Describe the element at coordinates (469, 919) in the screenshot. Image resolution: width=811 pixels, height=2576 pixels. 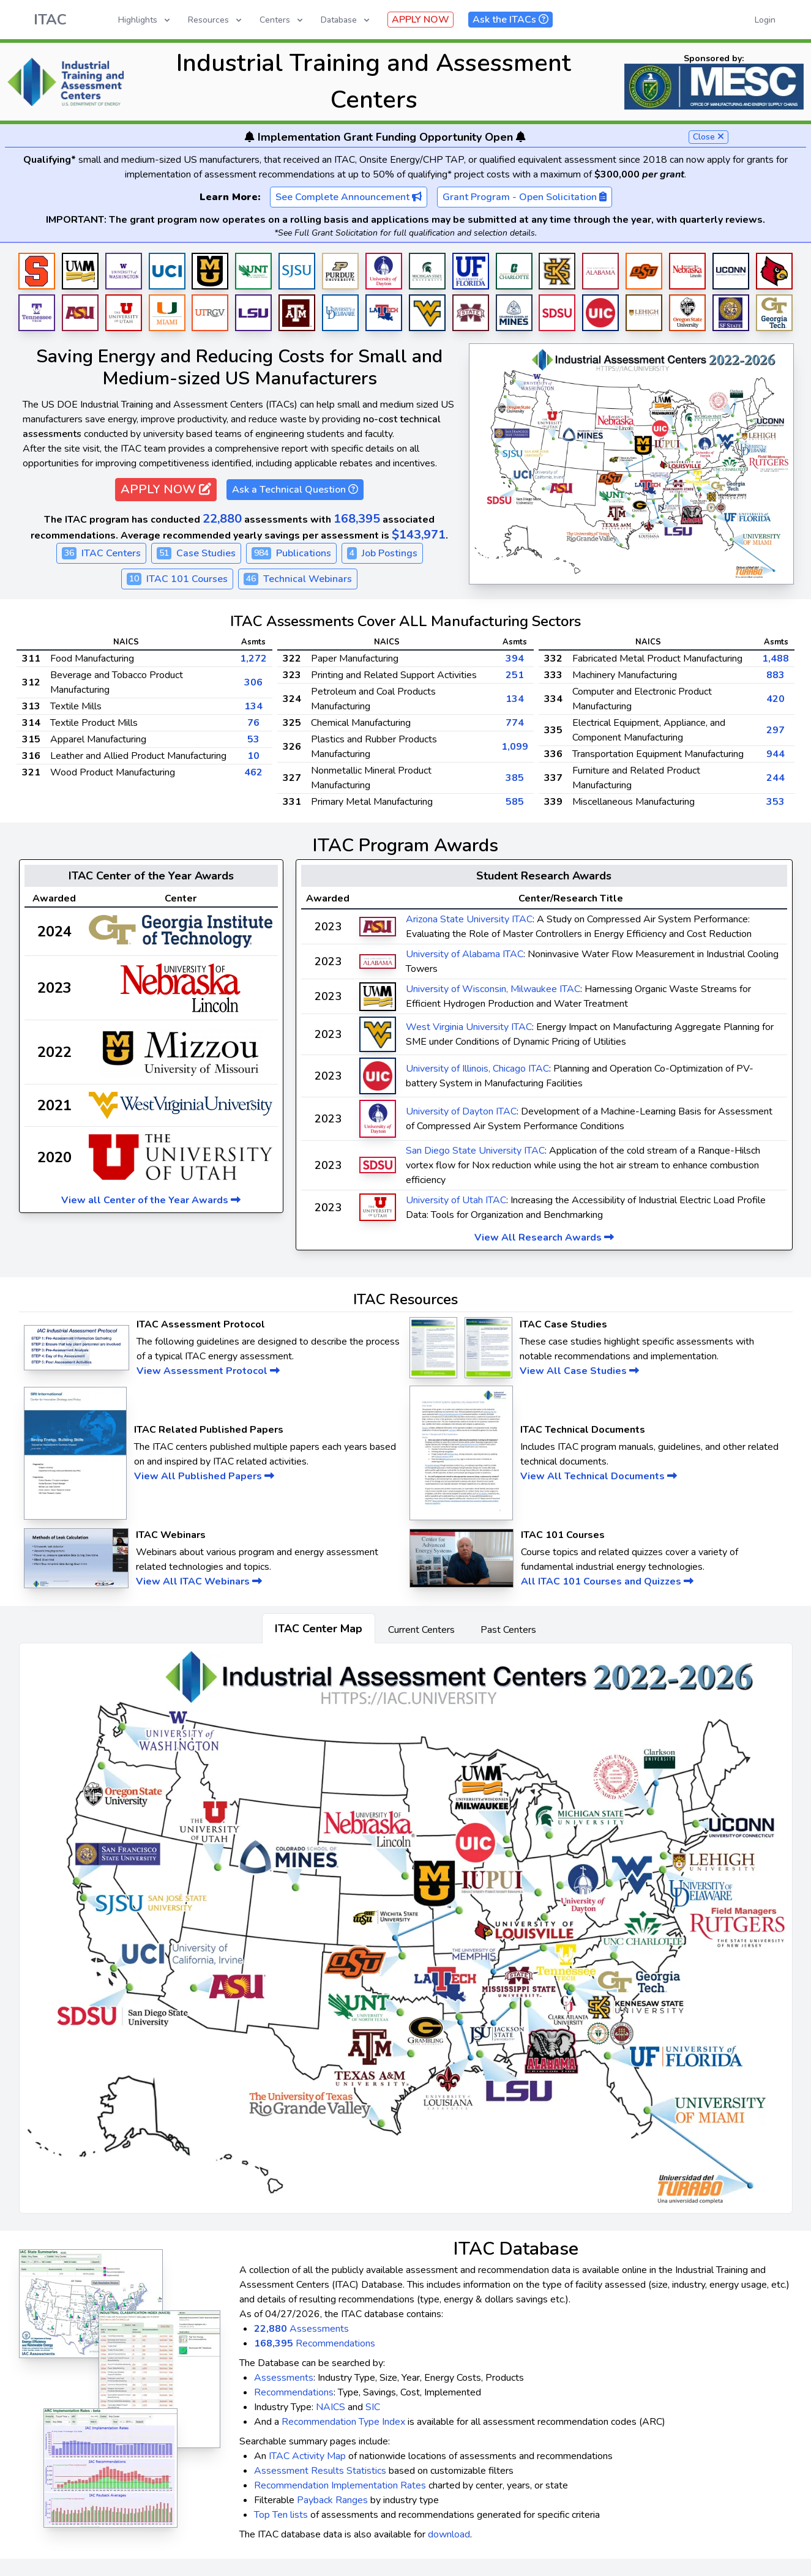
I see `Arizona State University ITAC` at that location.